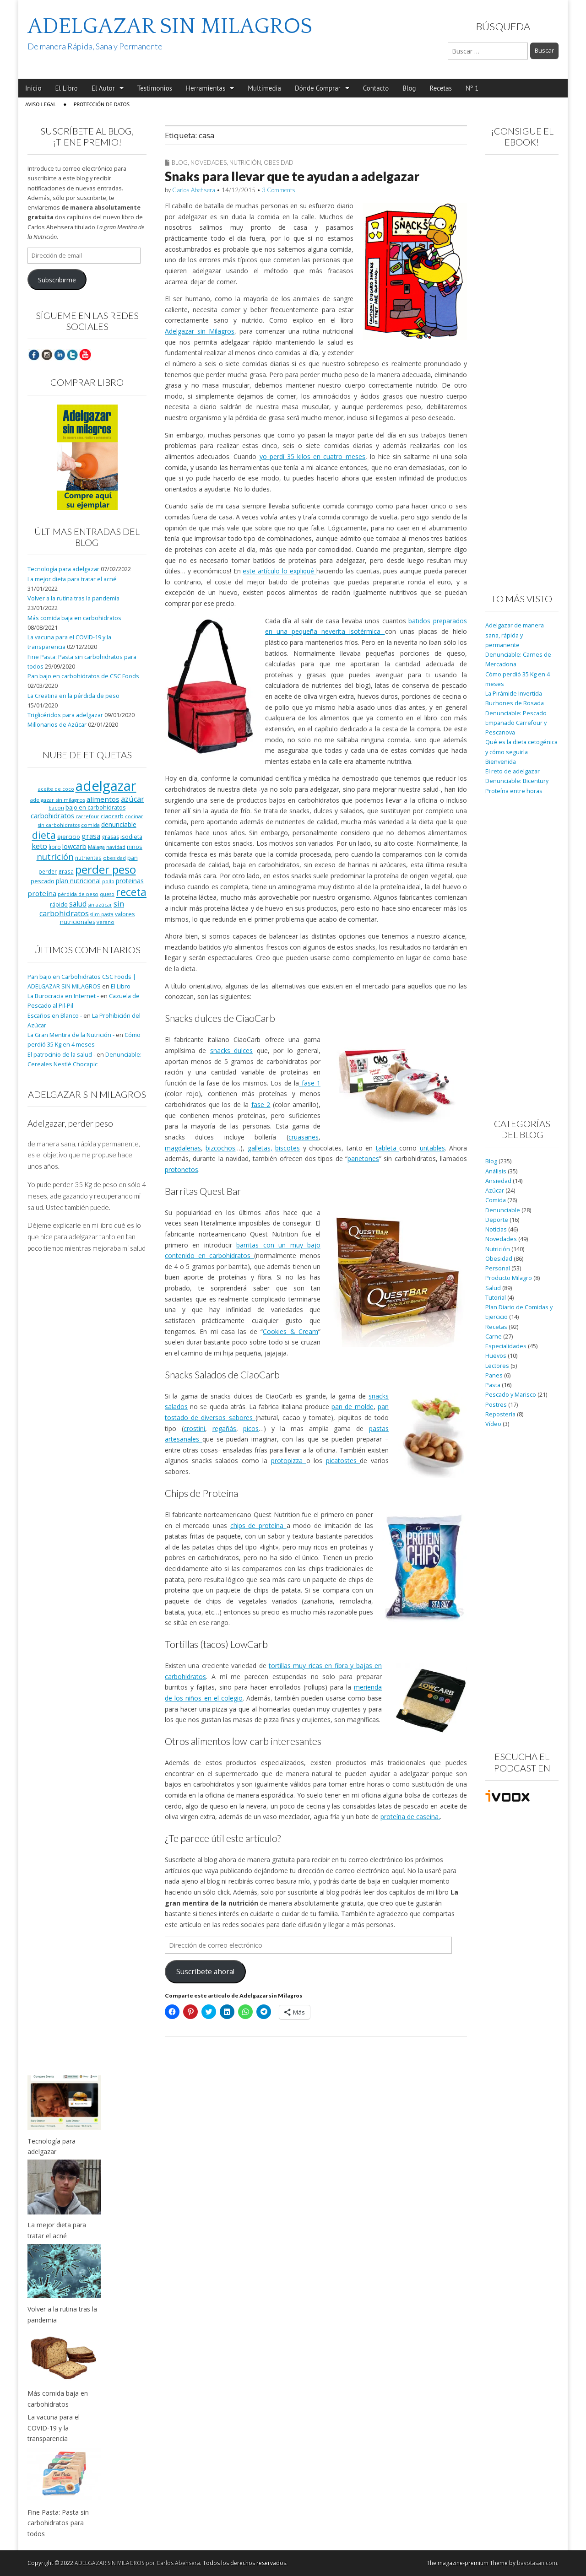 Image resolution: width=586 pixels, height=2576 pixels. What do you see at coordinates (169, 26) in the screenshot?
I see `ADELGAZAR SIN MILAGROS` at bounding box center [169, 26].